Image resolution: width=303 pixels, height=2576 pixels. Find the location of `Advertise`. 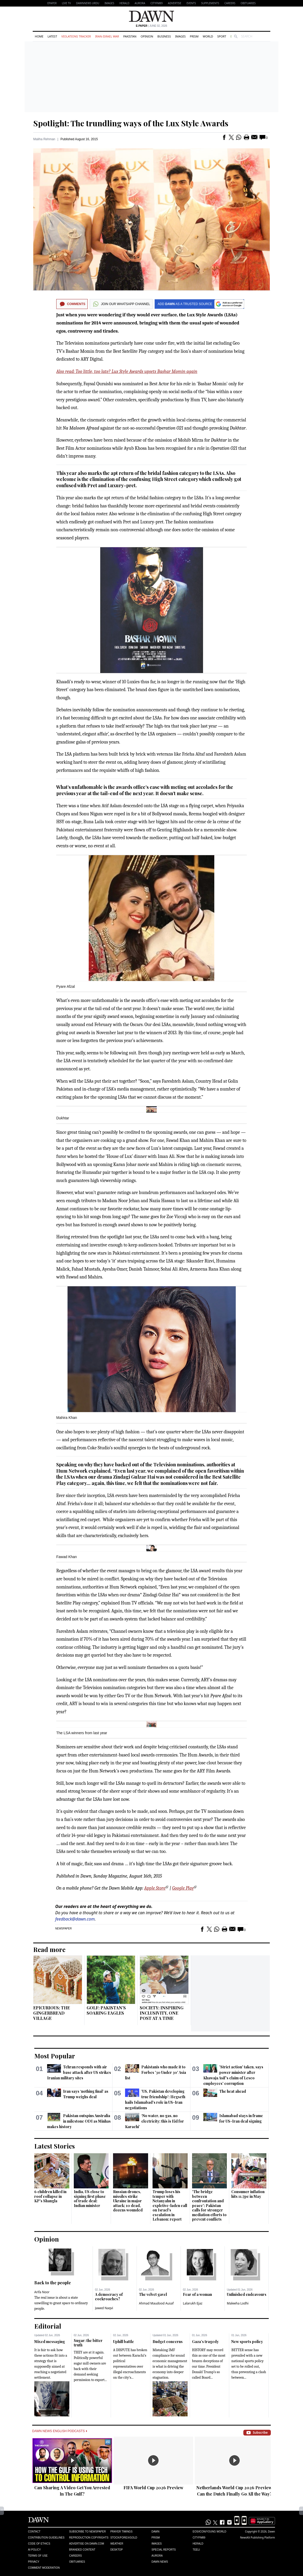

Advertise is located at coordinates (174, 3).